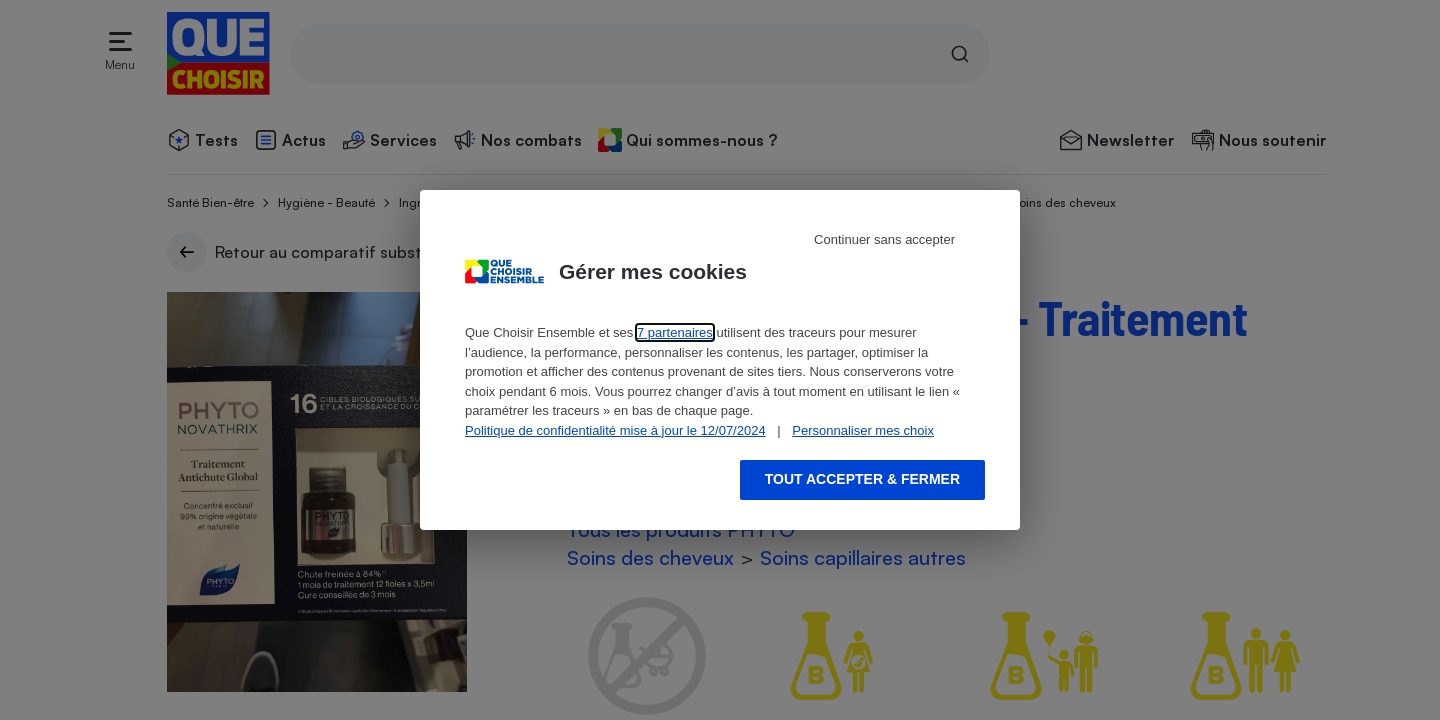  What do you see at coordinates (862, 479) in the screenshot?
I see `Tout accepter & fermer [Accept proposed privacy settings]` at bounding box center [862, 479].